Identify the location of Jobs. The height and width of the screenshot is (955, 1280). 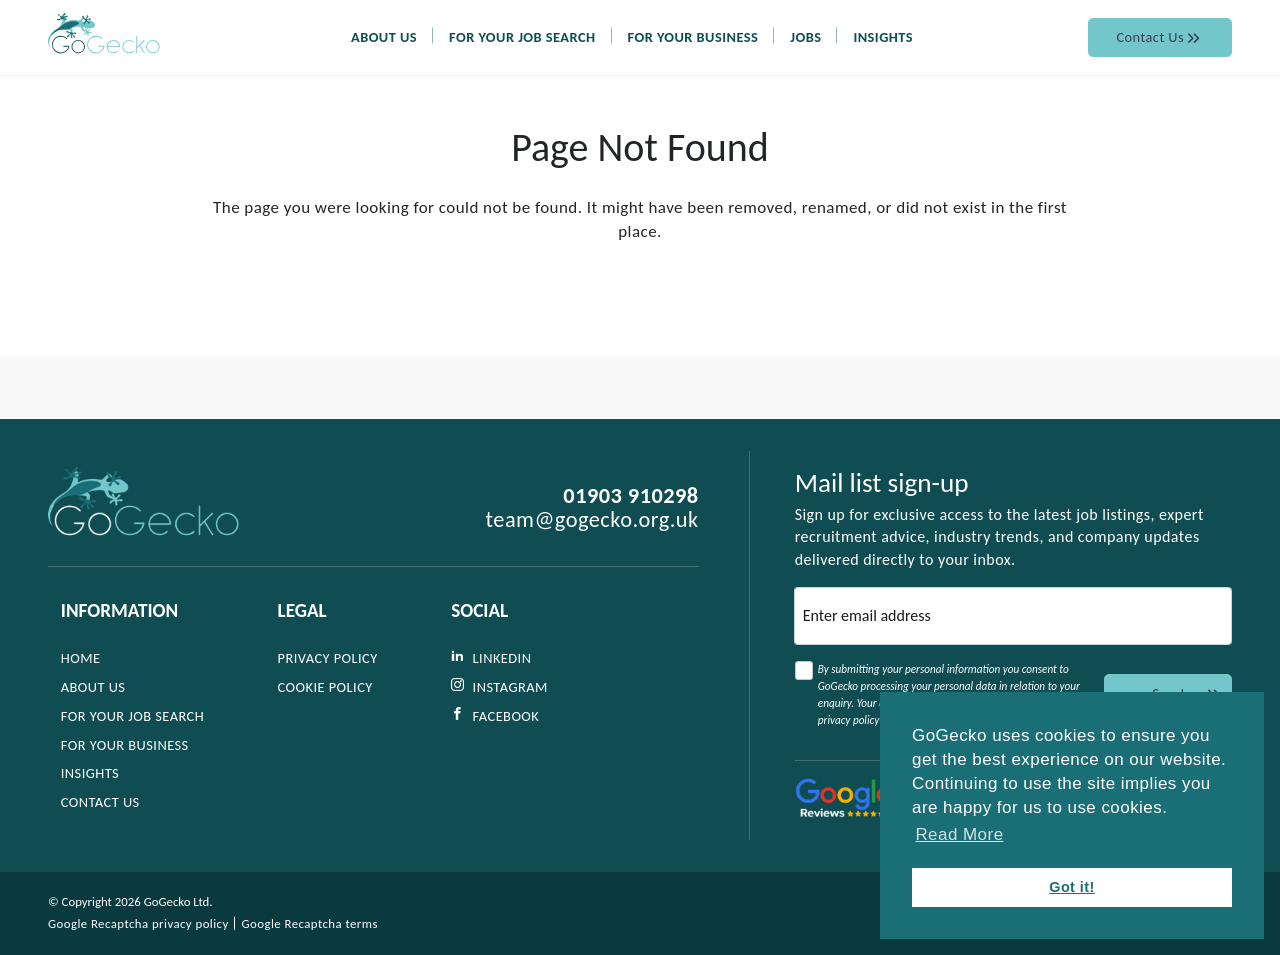
(859, 61).